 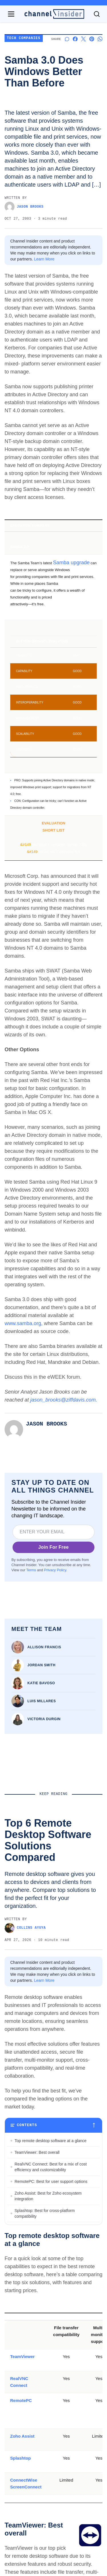 I want to click on Katie Bavoso, so click(x=41, y=1683).